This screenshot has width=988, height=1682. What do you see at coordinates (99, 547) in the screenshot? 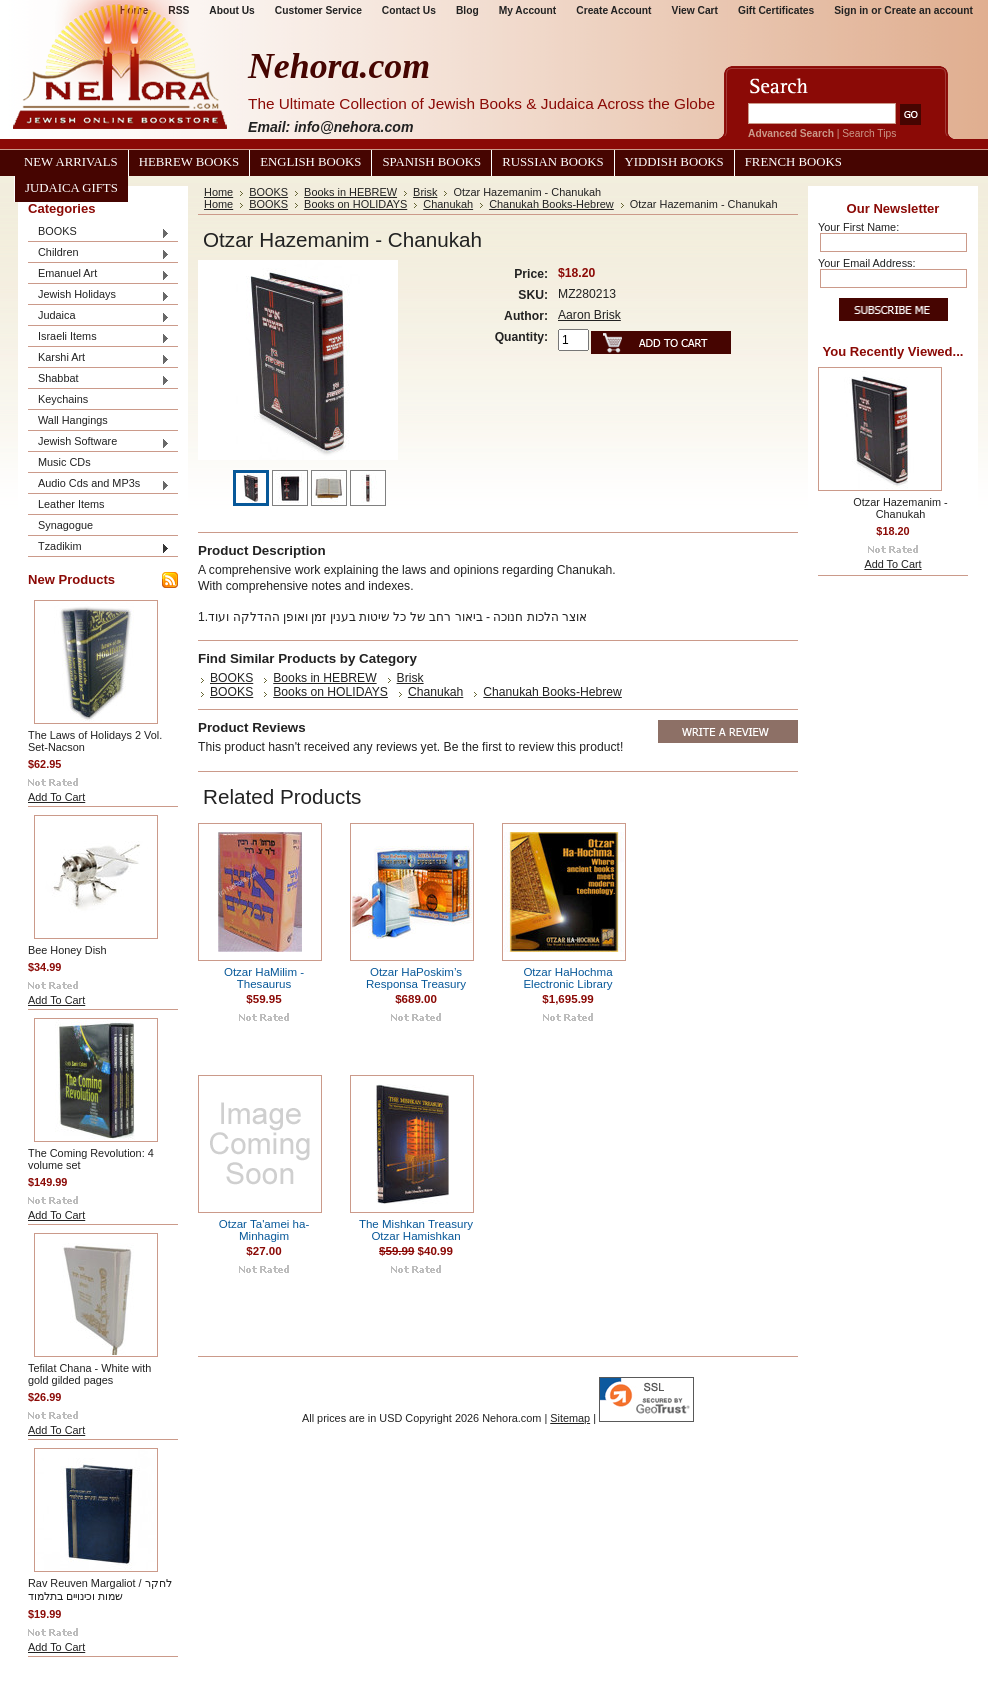
I see `Tzadikim` at bounding box center [99, 547].